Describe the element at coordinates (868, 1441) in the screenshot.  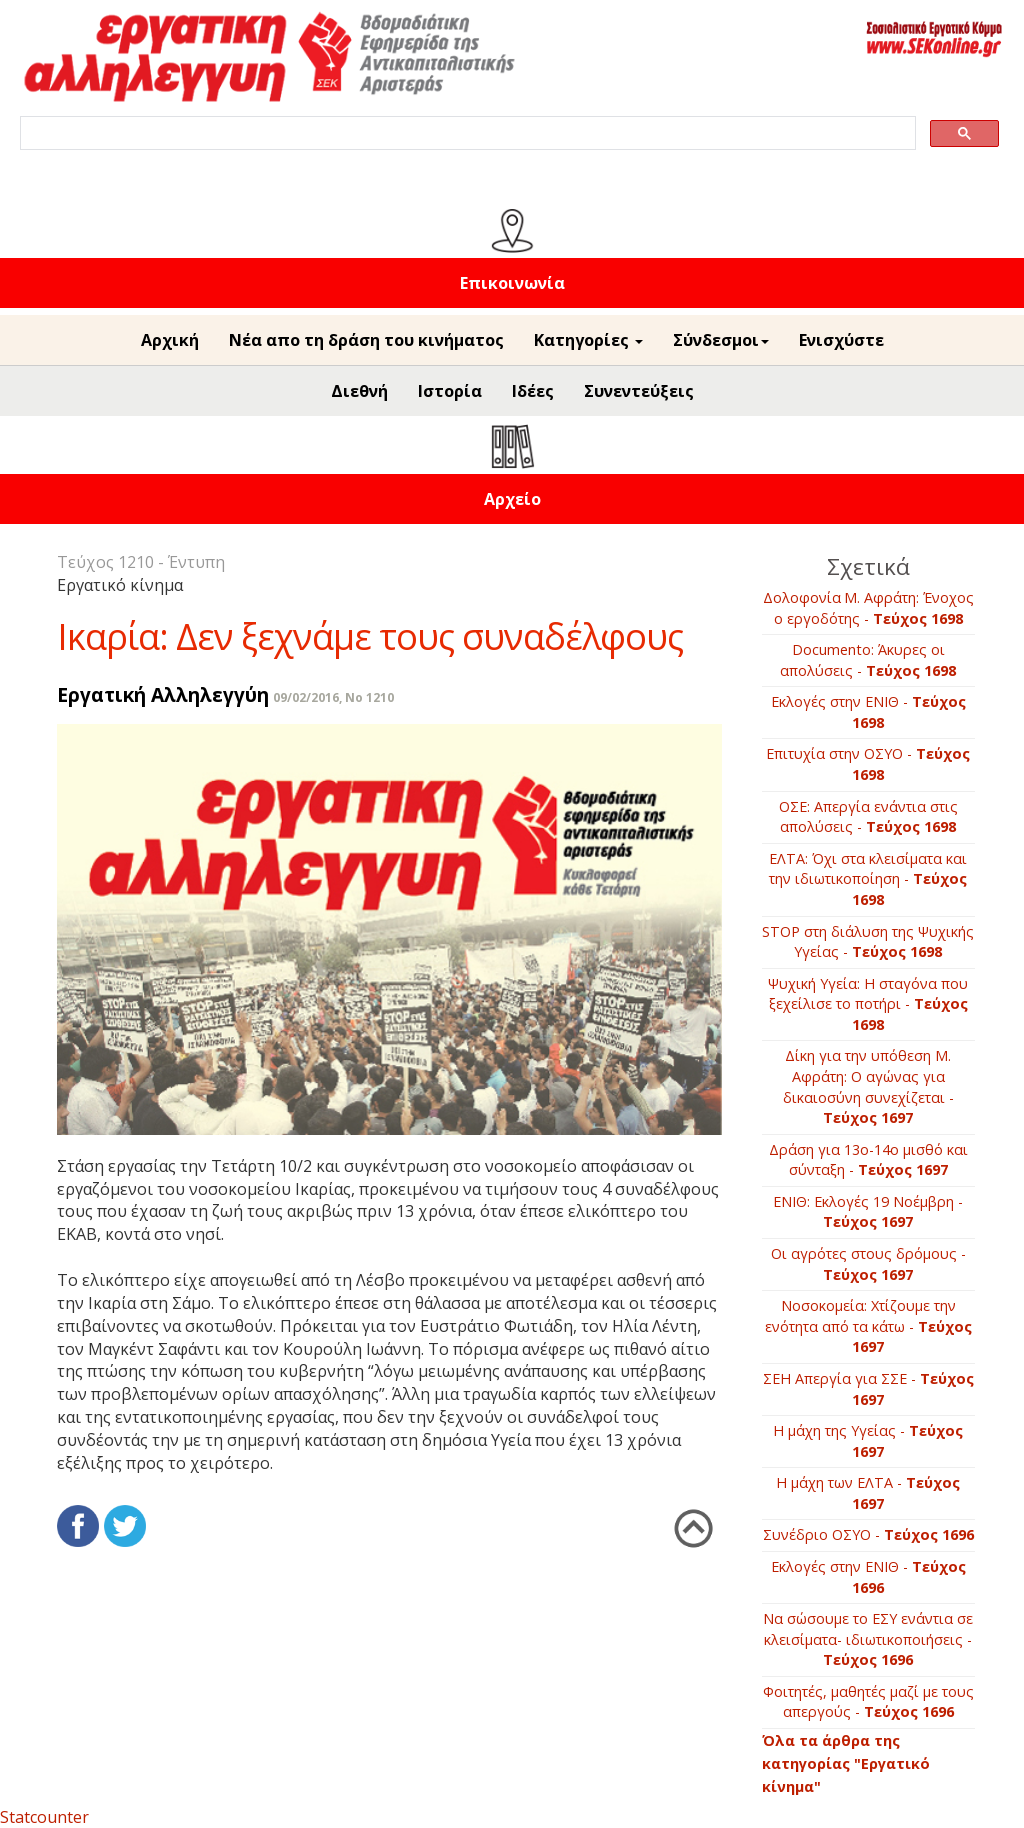
I see `Η μάχη της Υγείας -` at that location.